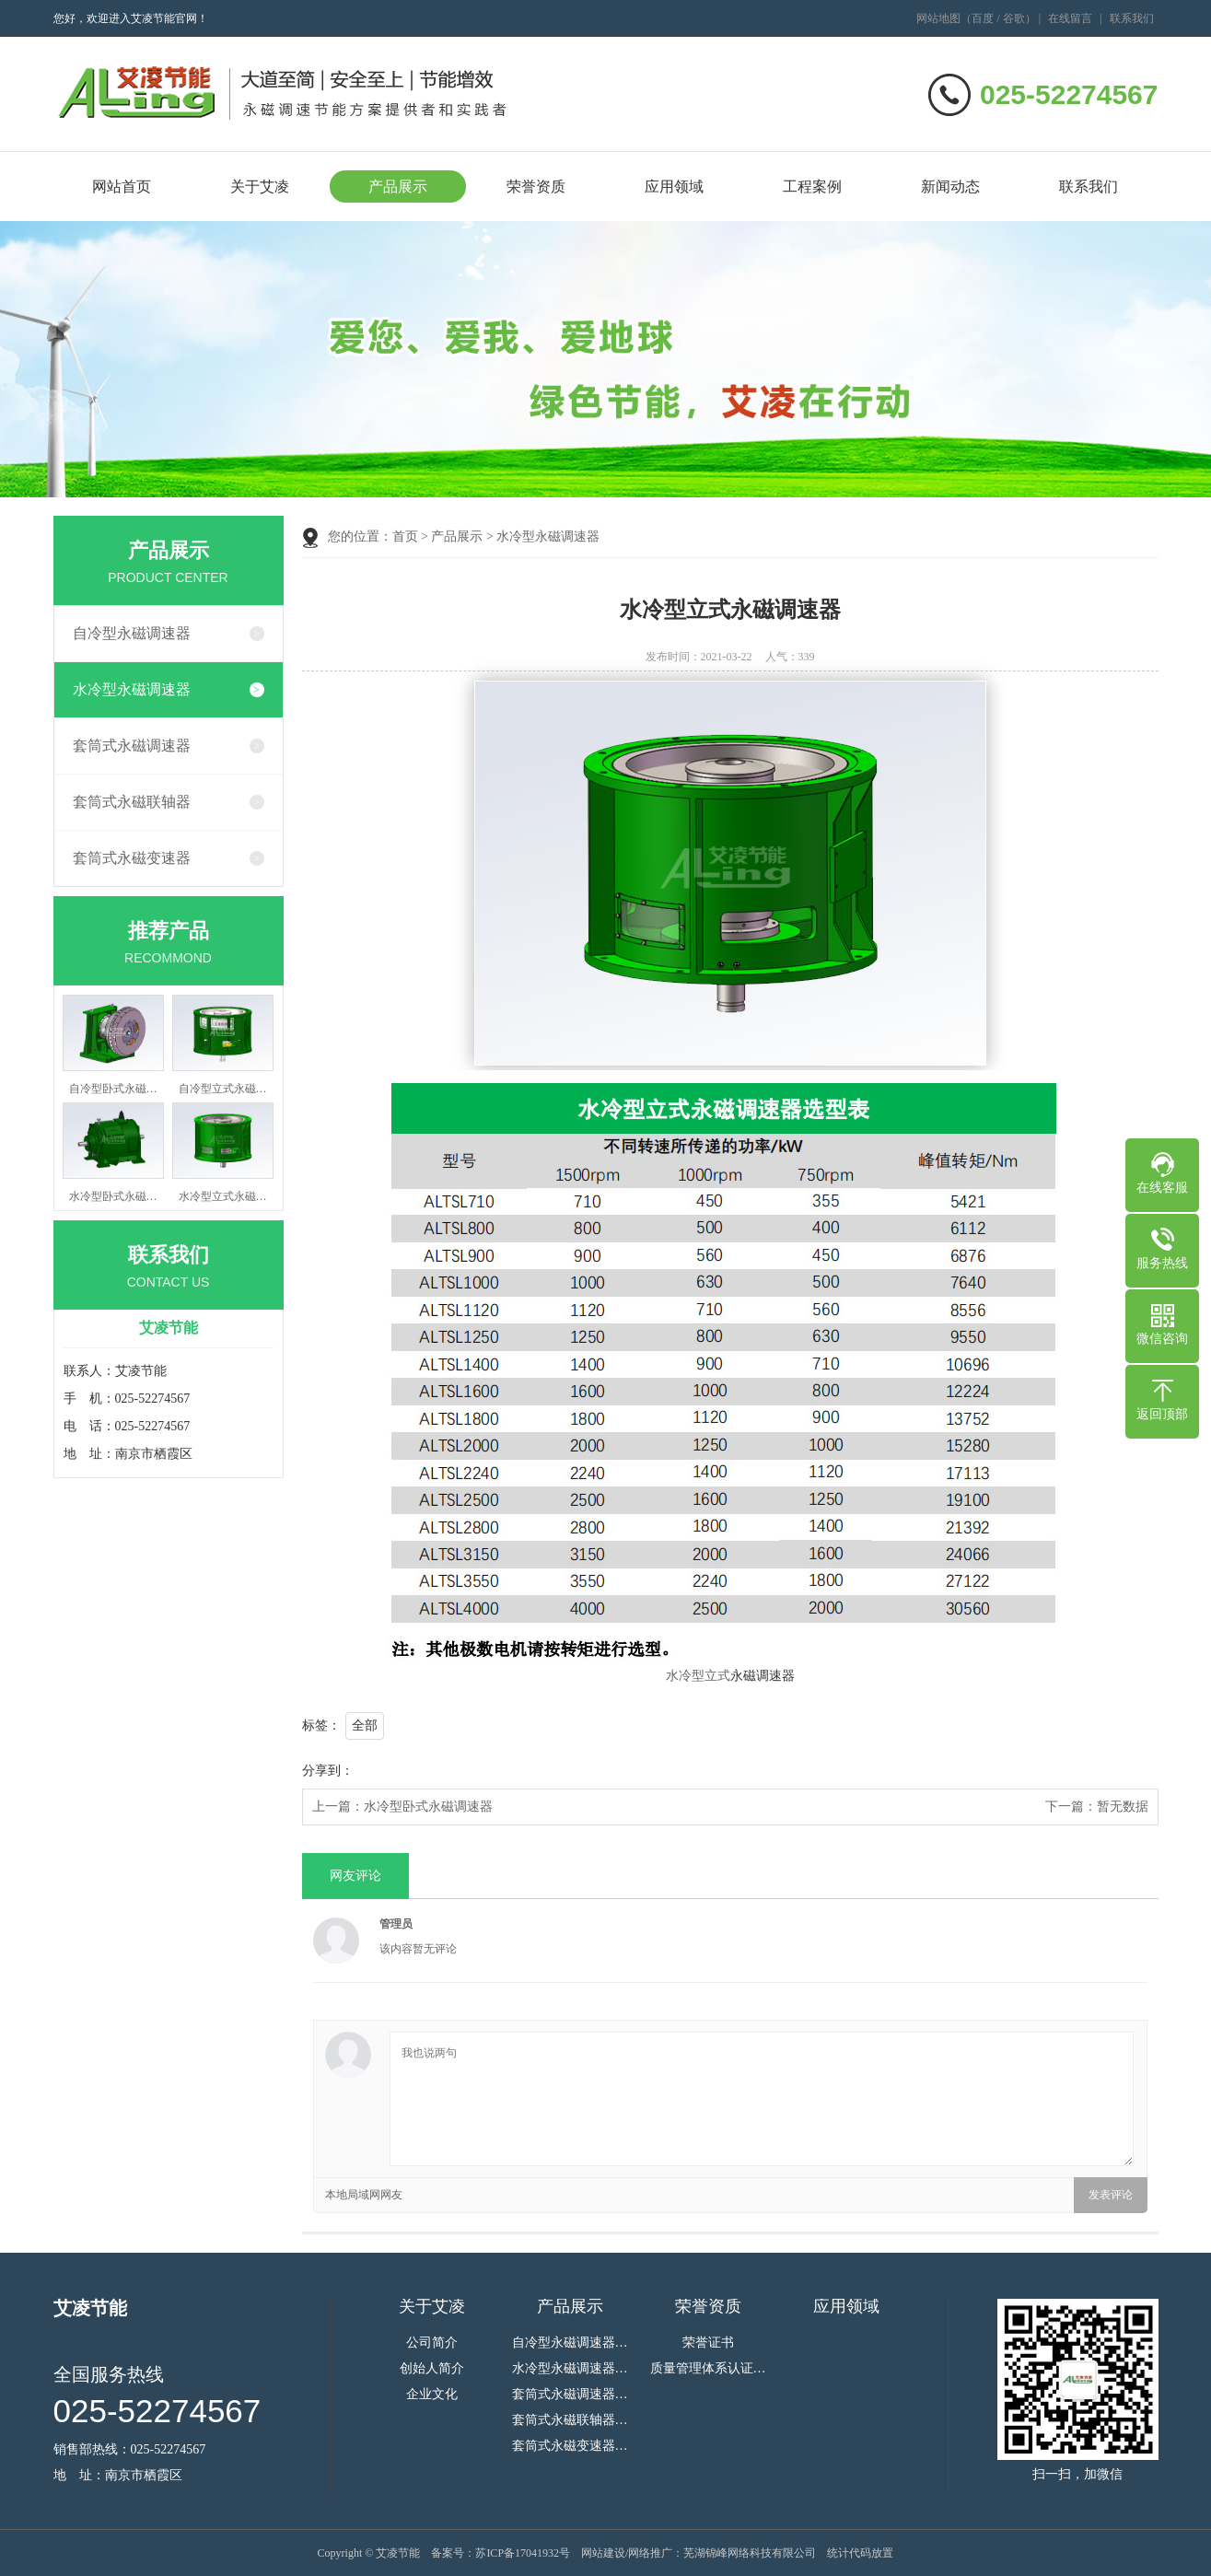 The height and width of the screenshot is (2576, 1211). Describe the element at coordinates (762, 1676) in the screenshot. I see `永磁调速器` at that location.